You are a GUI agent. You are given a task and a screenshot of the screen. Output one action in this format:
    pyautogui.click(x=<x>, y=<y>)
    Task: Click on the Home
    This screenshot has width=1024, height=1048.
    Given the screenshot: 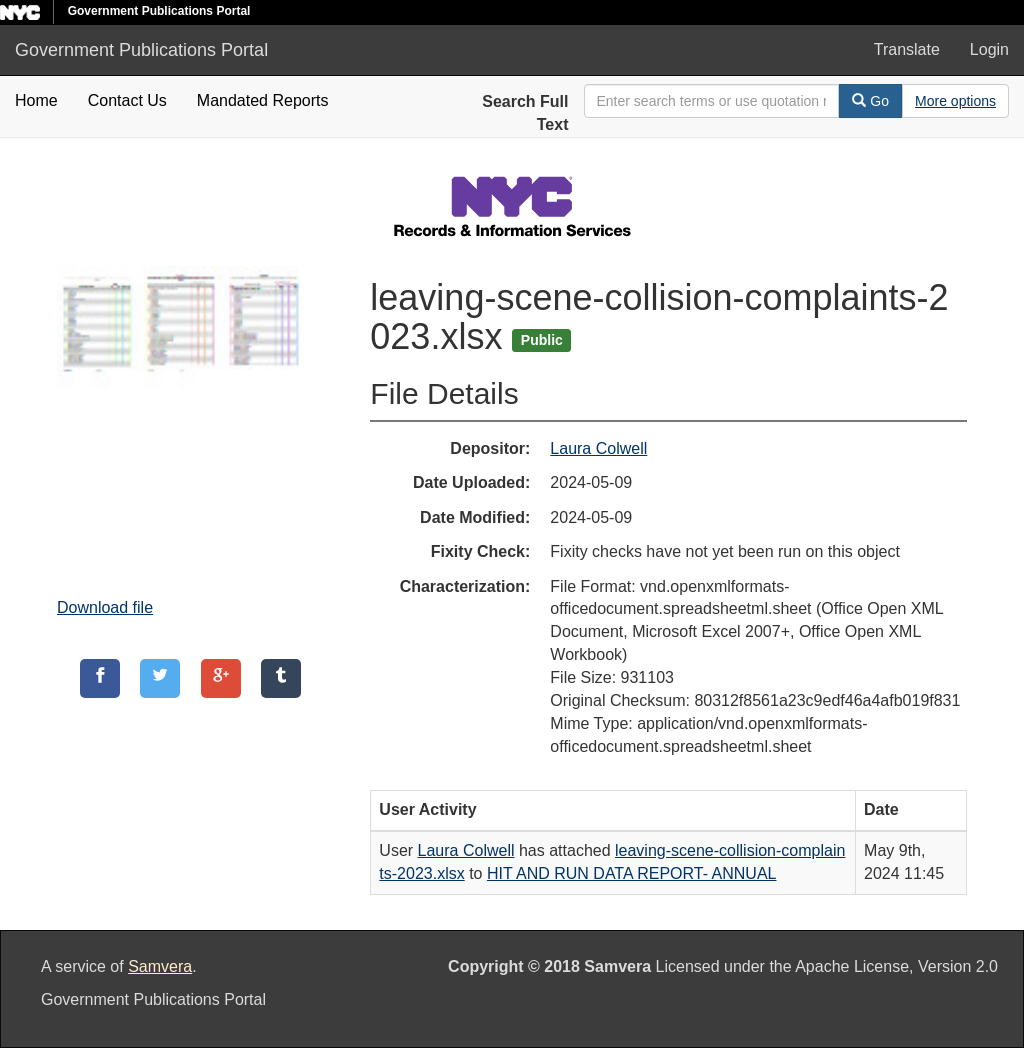 What is the action you would take?
    pyautogui.click(x=36, y=100)
    